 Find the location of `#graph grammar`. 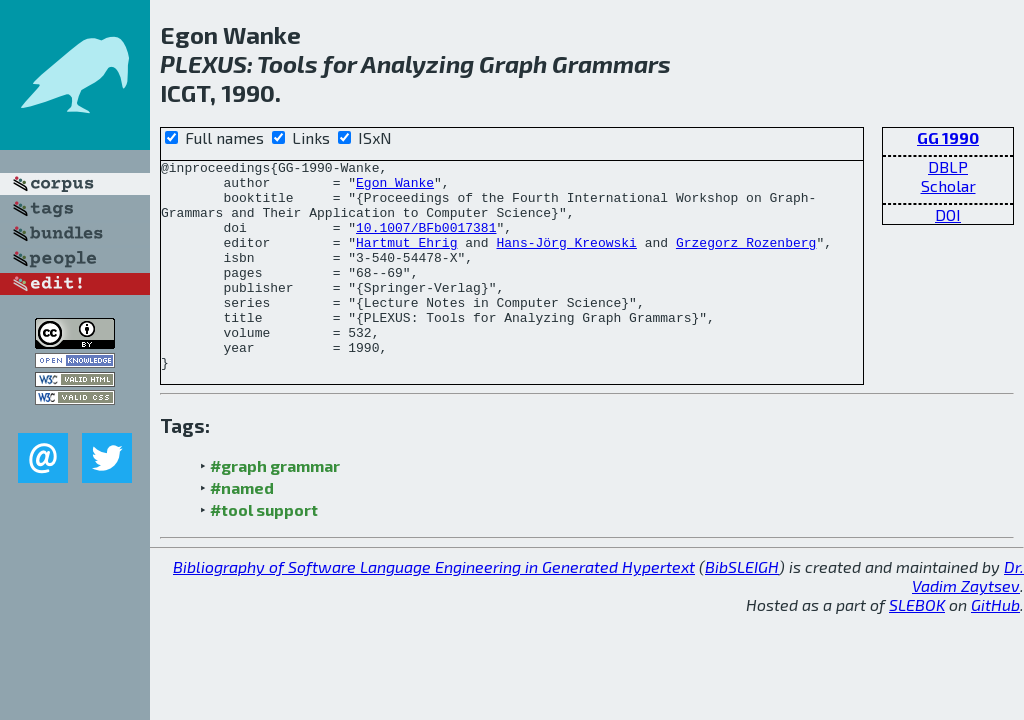

#graph grammar is located at coordinates (275, 507).